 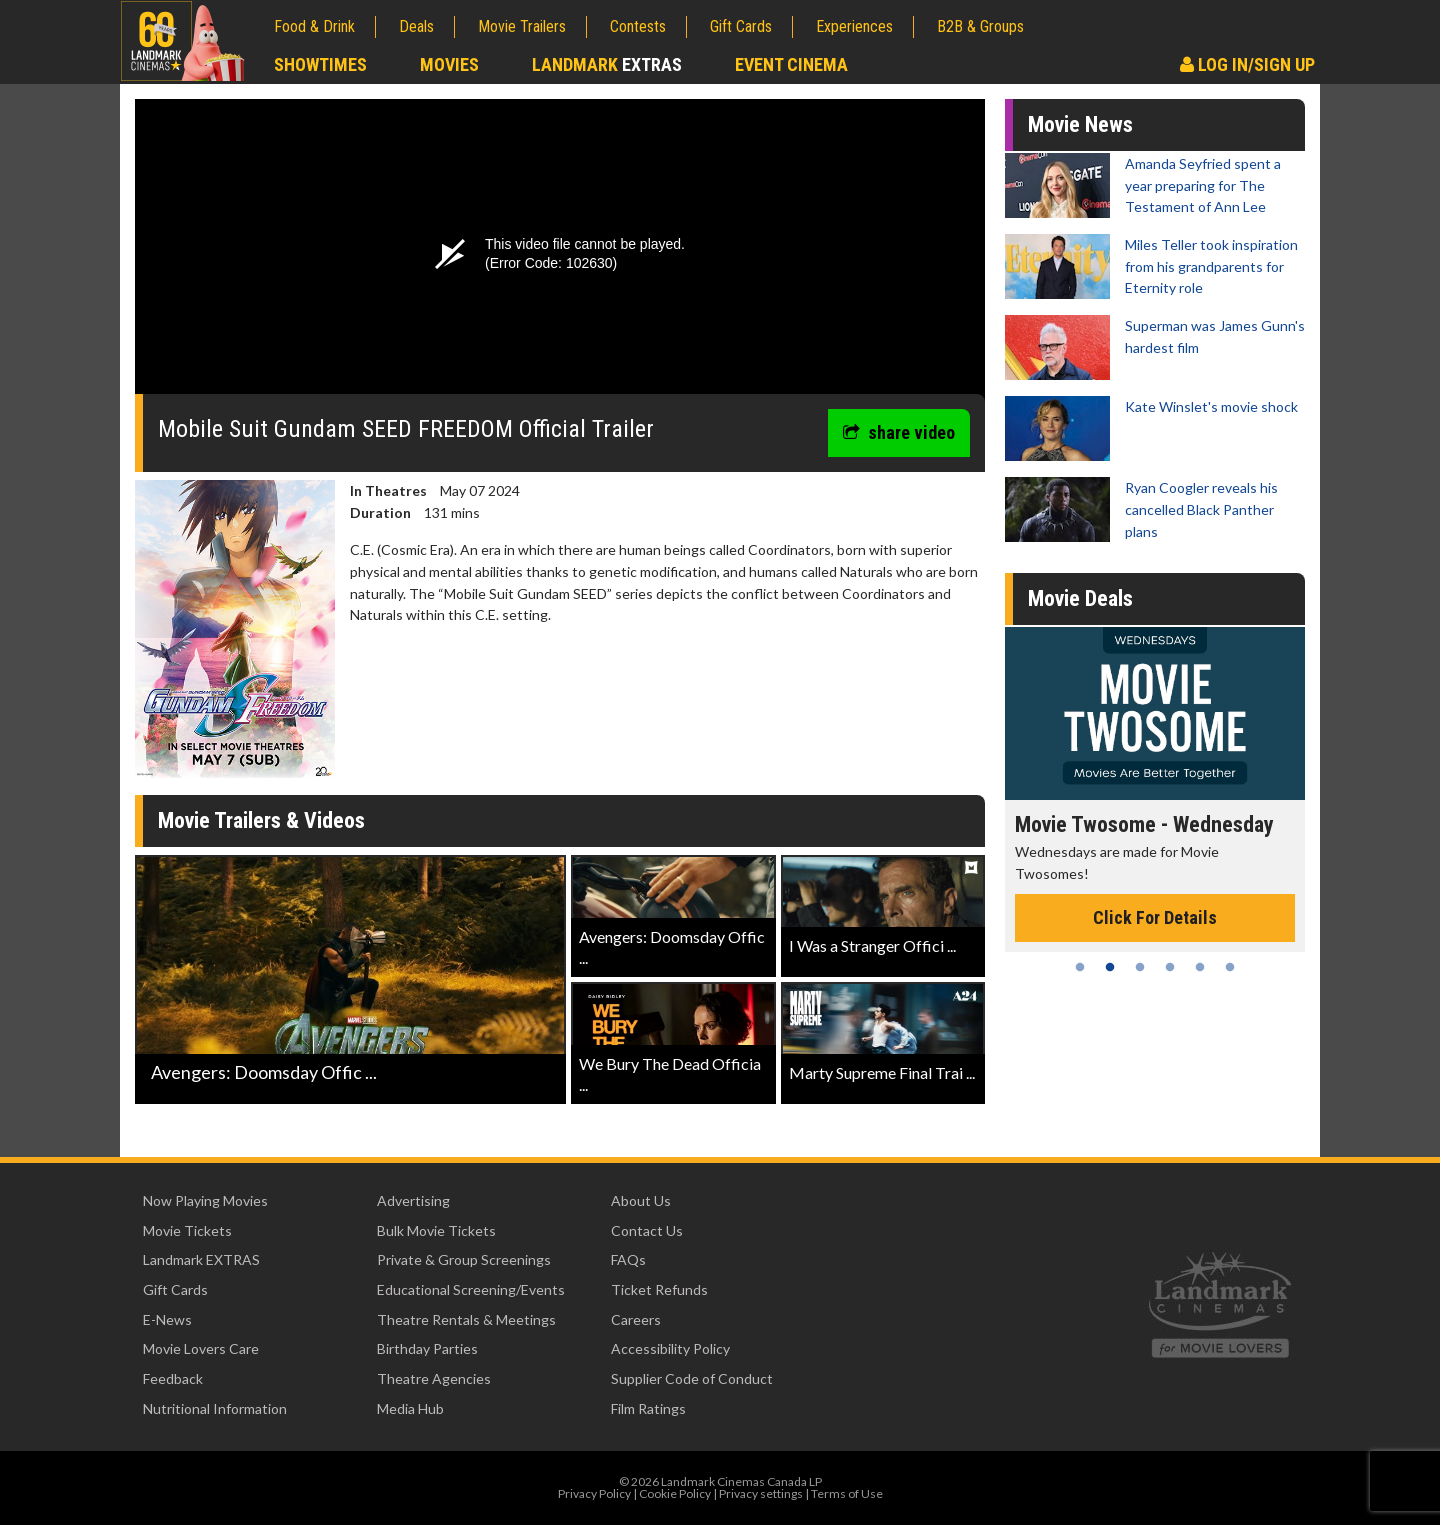 I want to click on Movie News, so click(x=1080, y=124).